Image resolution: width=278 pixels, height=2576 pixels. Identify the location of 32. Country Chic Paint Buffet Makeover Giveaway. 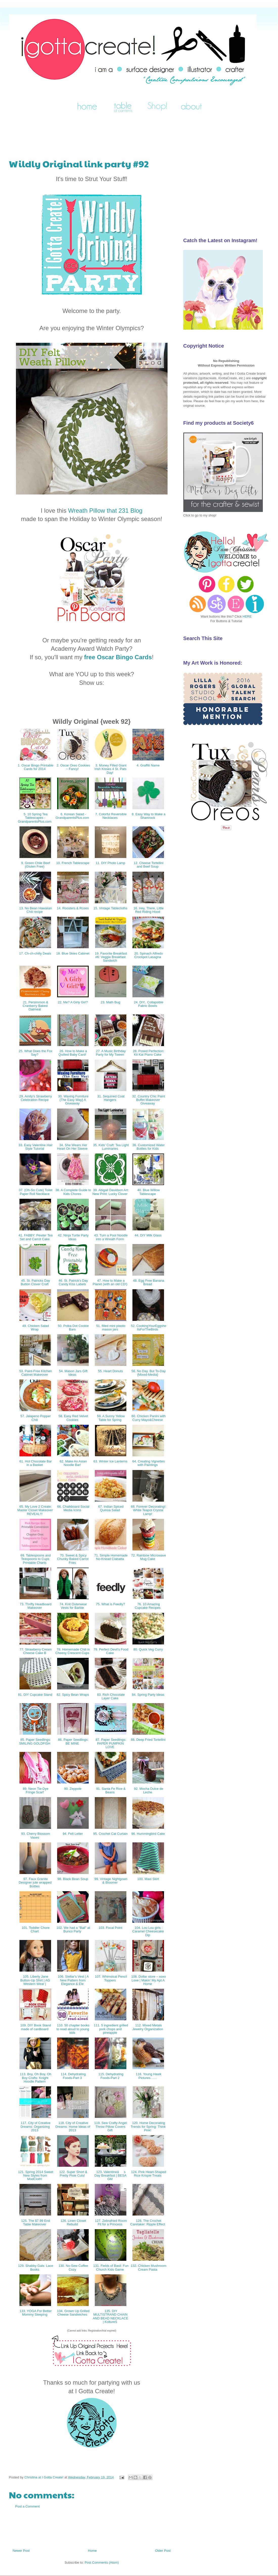
(148, 1099).